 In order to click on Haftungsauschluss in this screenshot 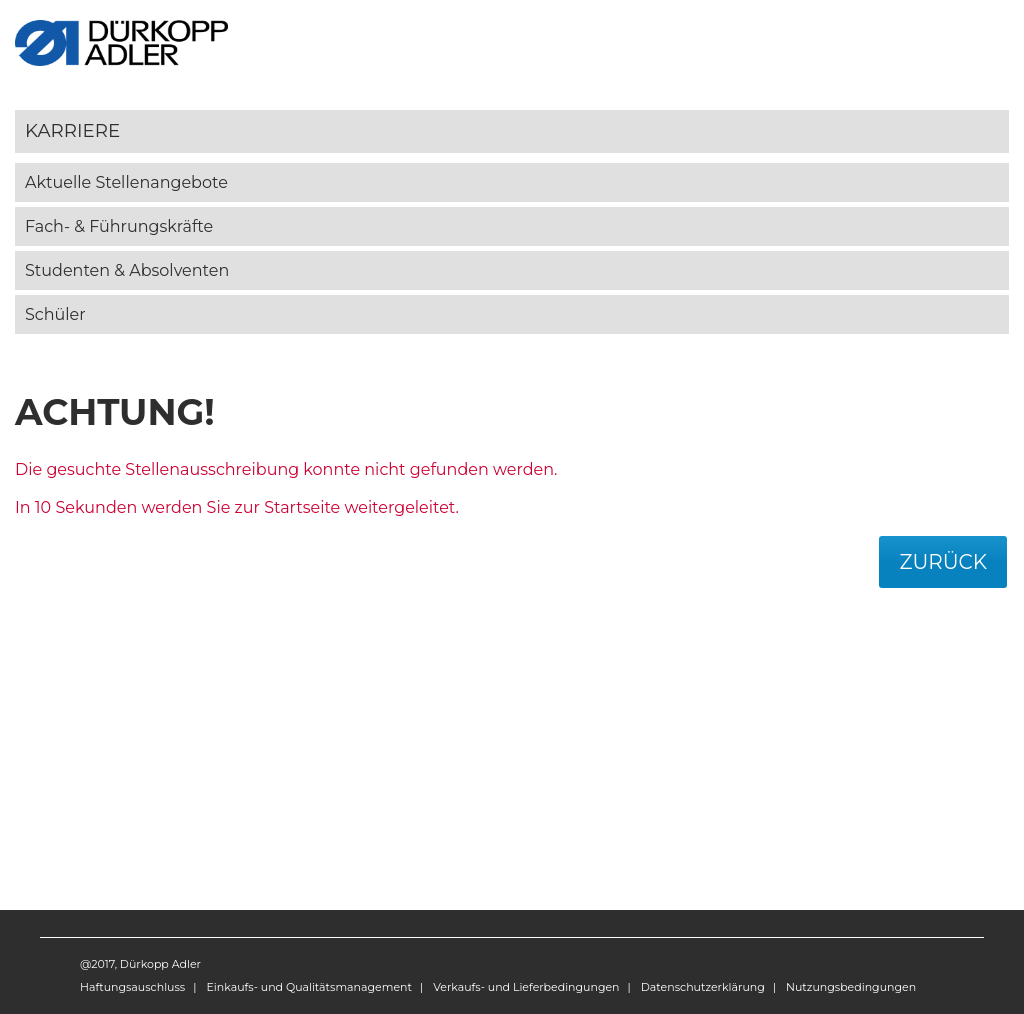, I will do `click(132, 987)`.